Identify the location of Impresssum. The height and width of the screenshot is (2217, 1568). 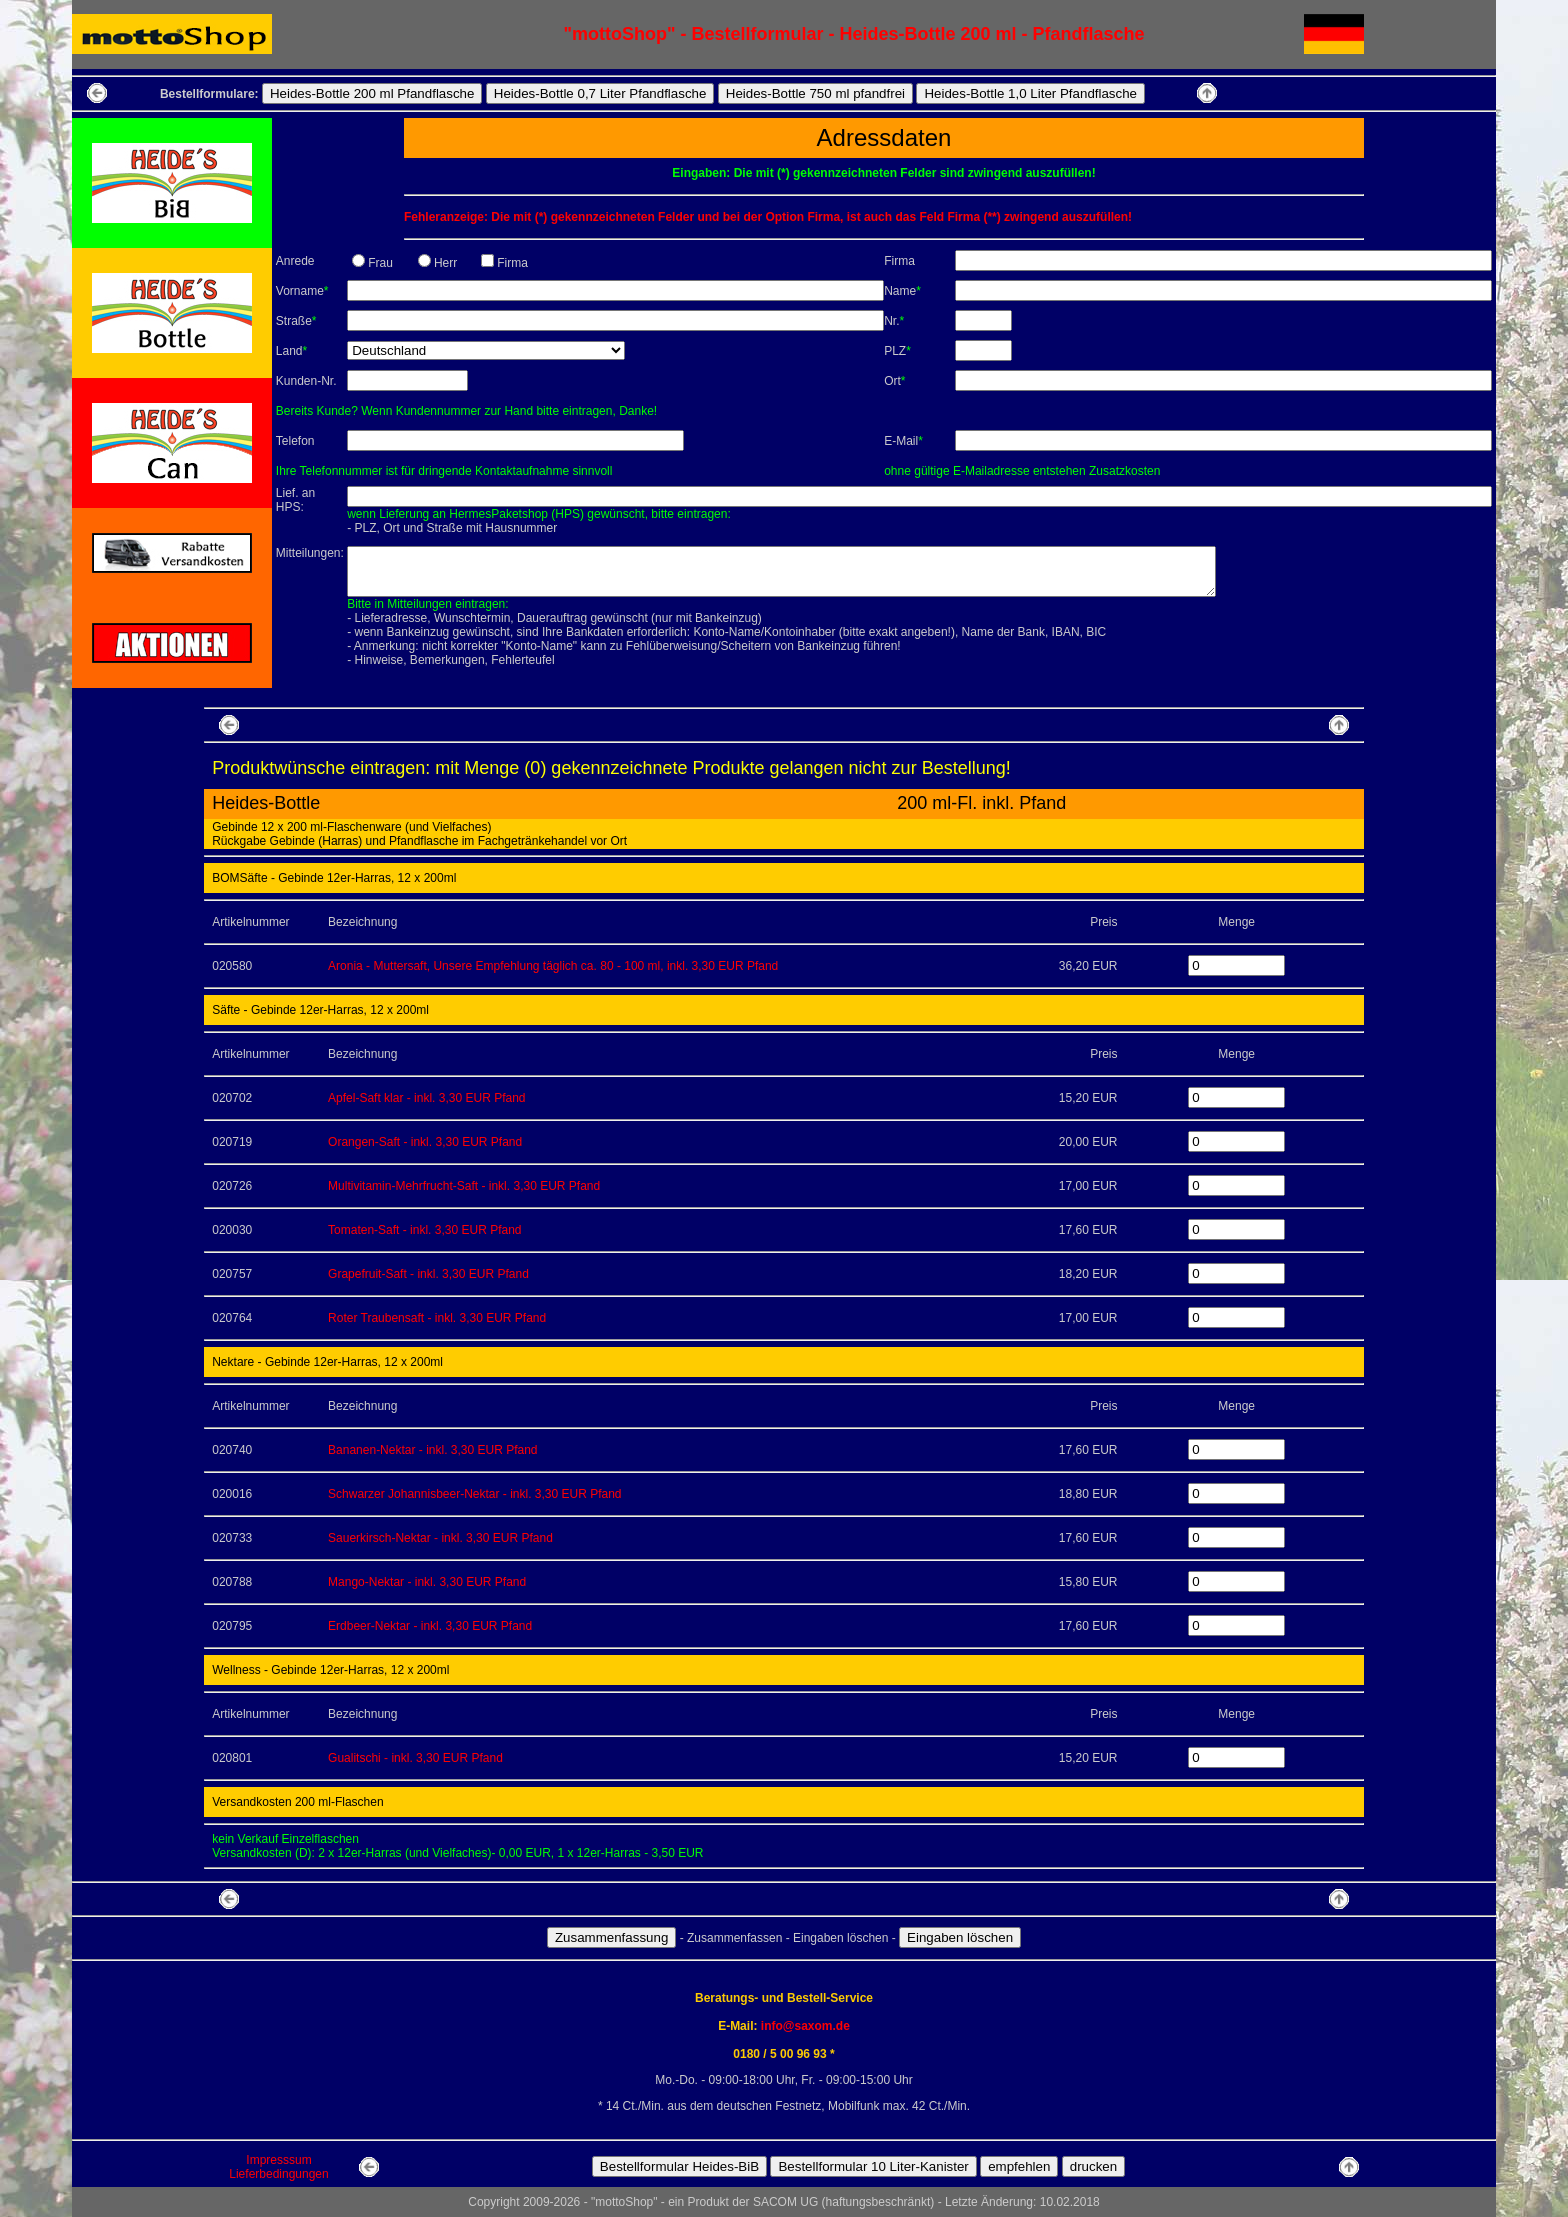
(278, 2160).